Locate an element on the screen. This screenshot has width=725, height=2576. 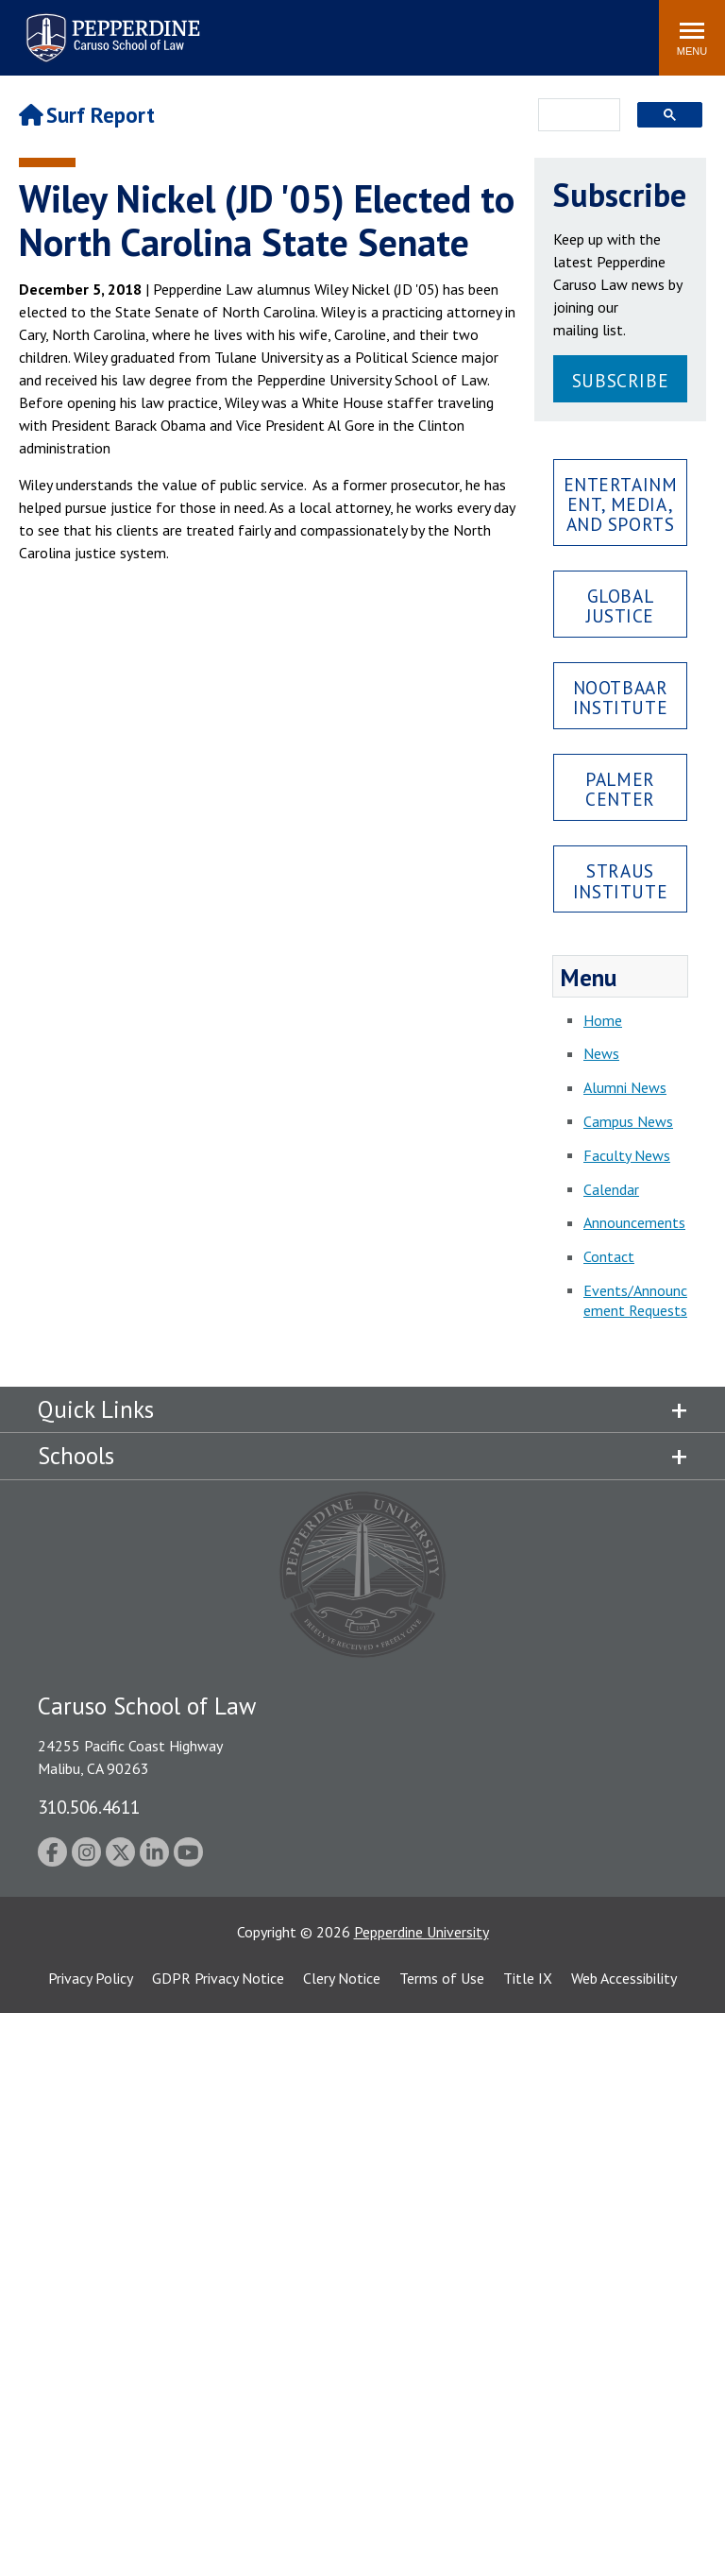
Clery Notice is located at coordinates (341, 1978).